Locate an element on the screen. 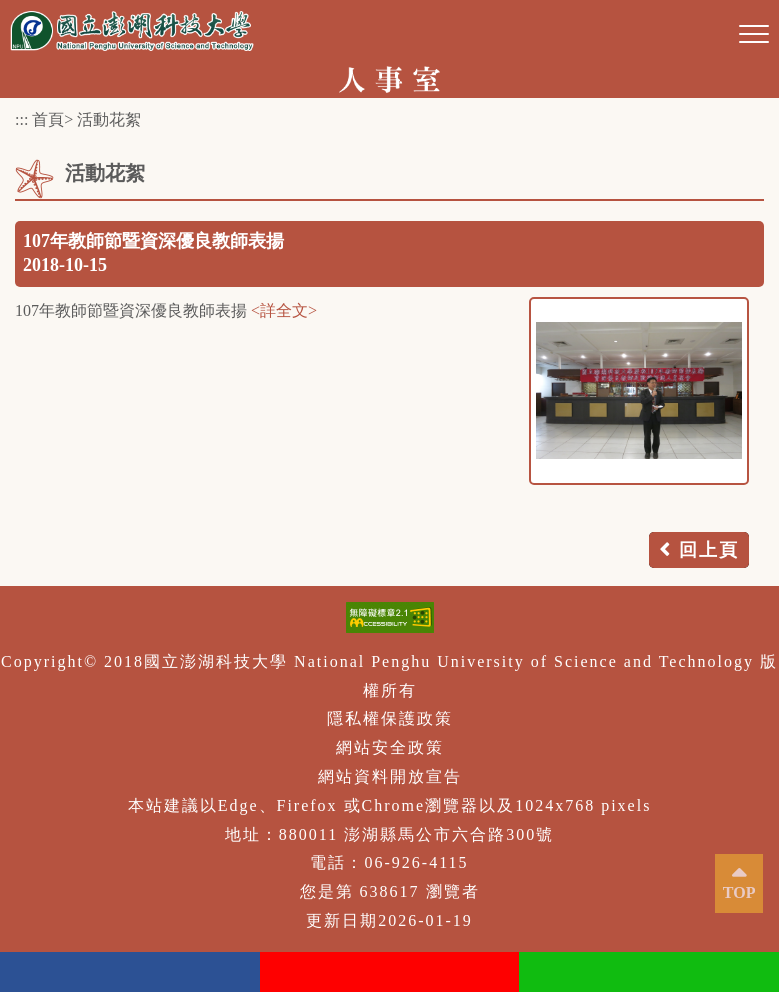  首頁 is located at coordinates (48, 119).